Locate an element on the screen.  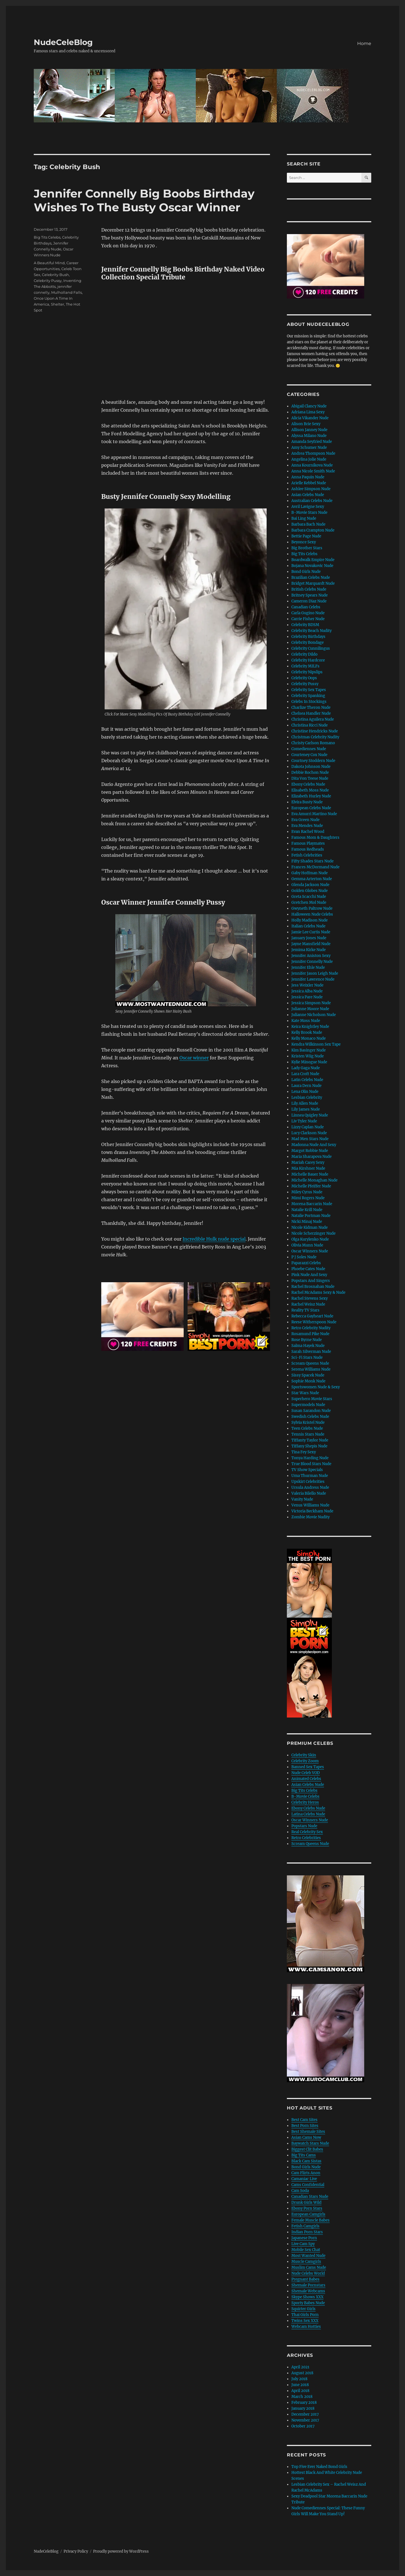
Zombie Movie Nudity is located at coordinates (310, 1517).